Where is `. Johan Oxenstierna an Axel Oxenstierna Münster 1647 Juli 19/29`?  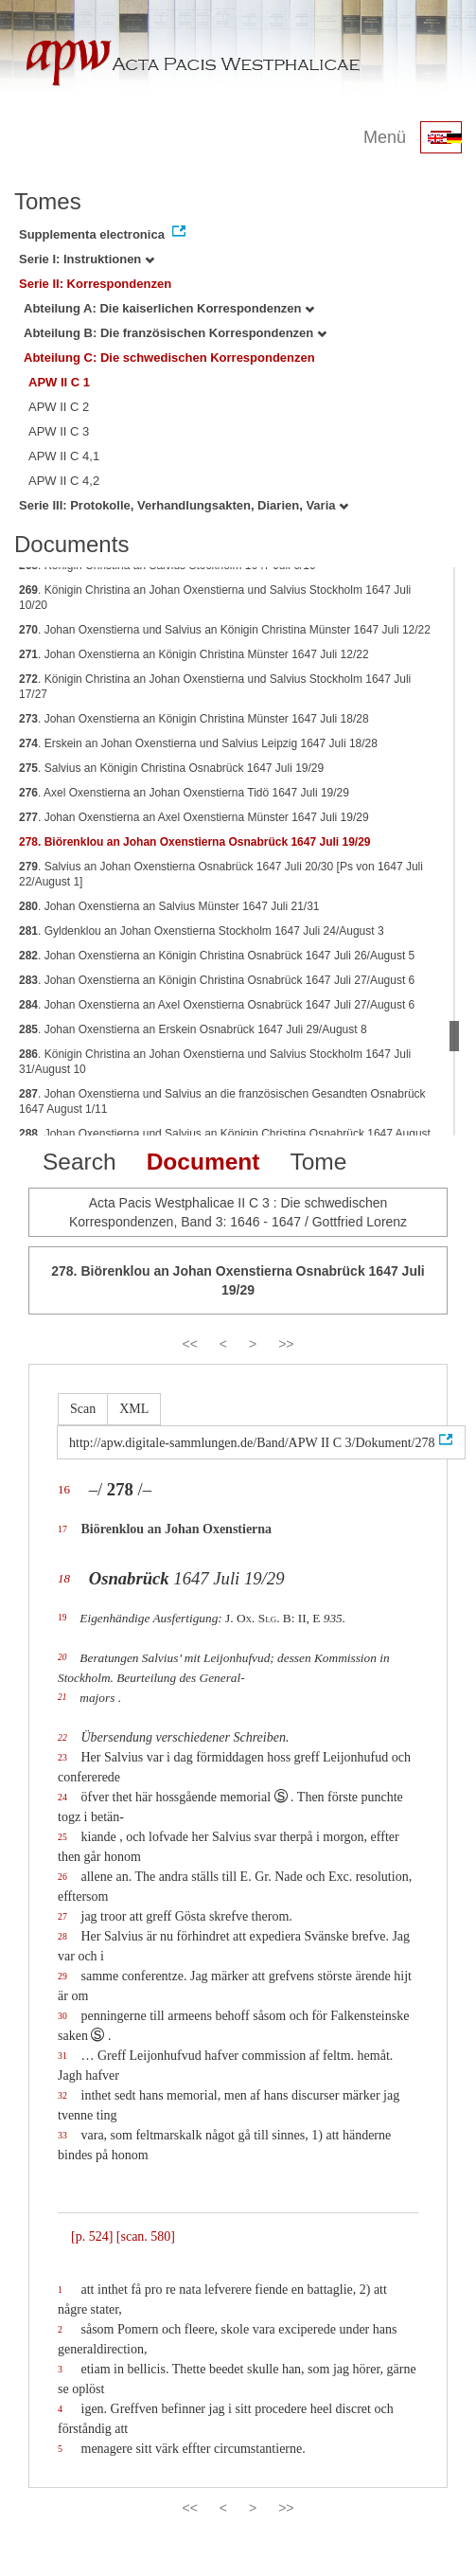
. Johan Oxenstierna an Axel Oxenstierna Münster 1647 Juli 19/29 is located at coordinates (194, 817).